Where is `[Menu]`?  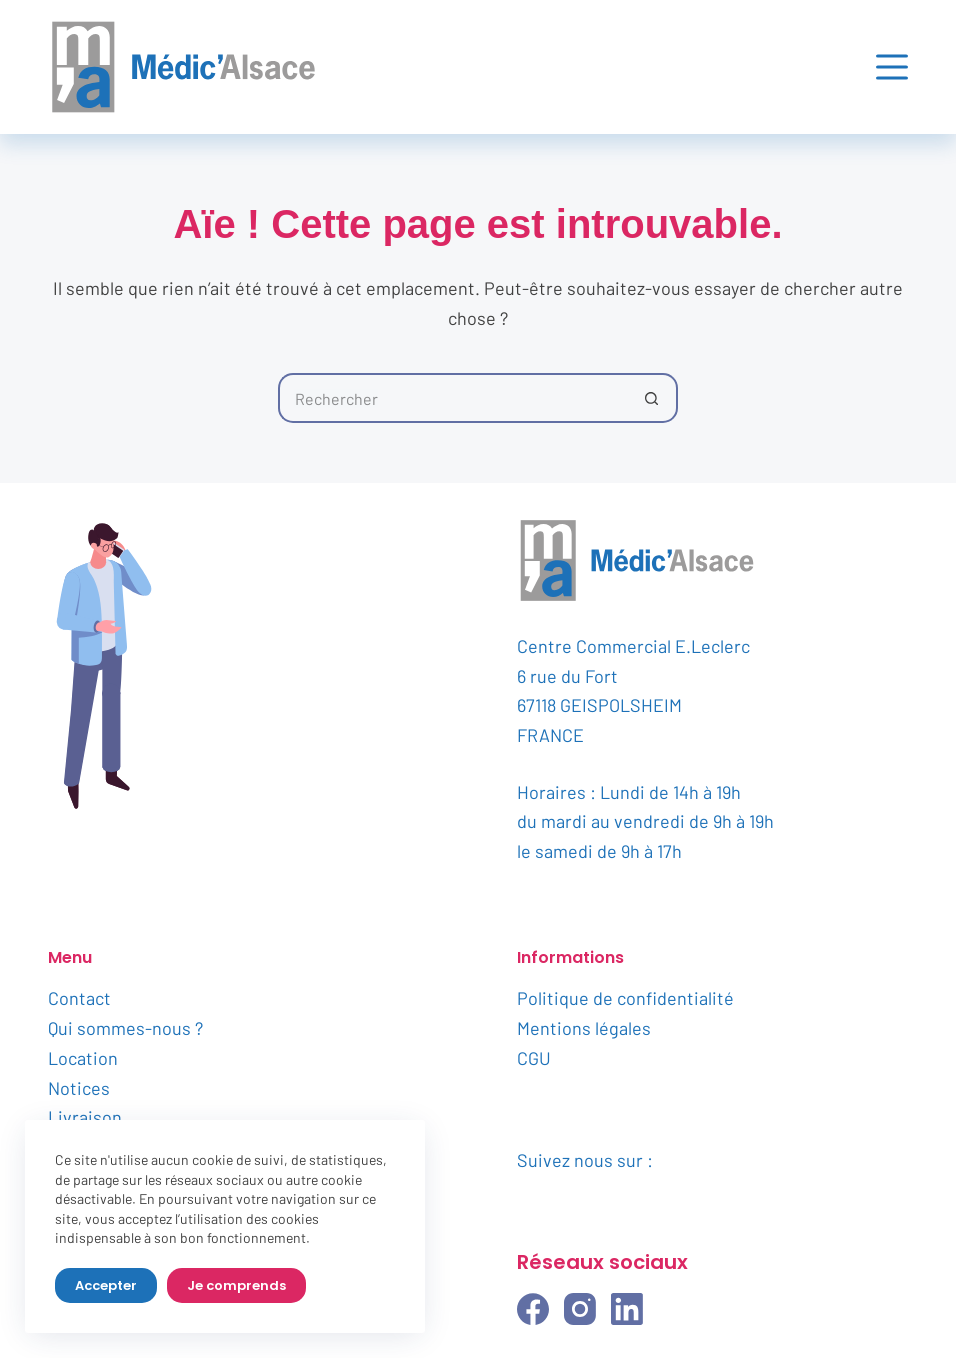
[Menu] is located at coordinates (892, 67).